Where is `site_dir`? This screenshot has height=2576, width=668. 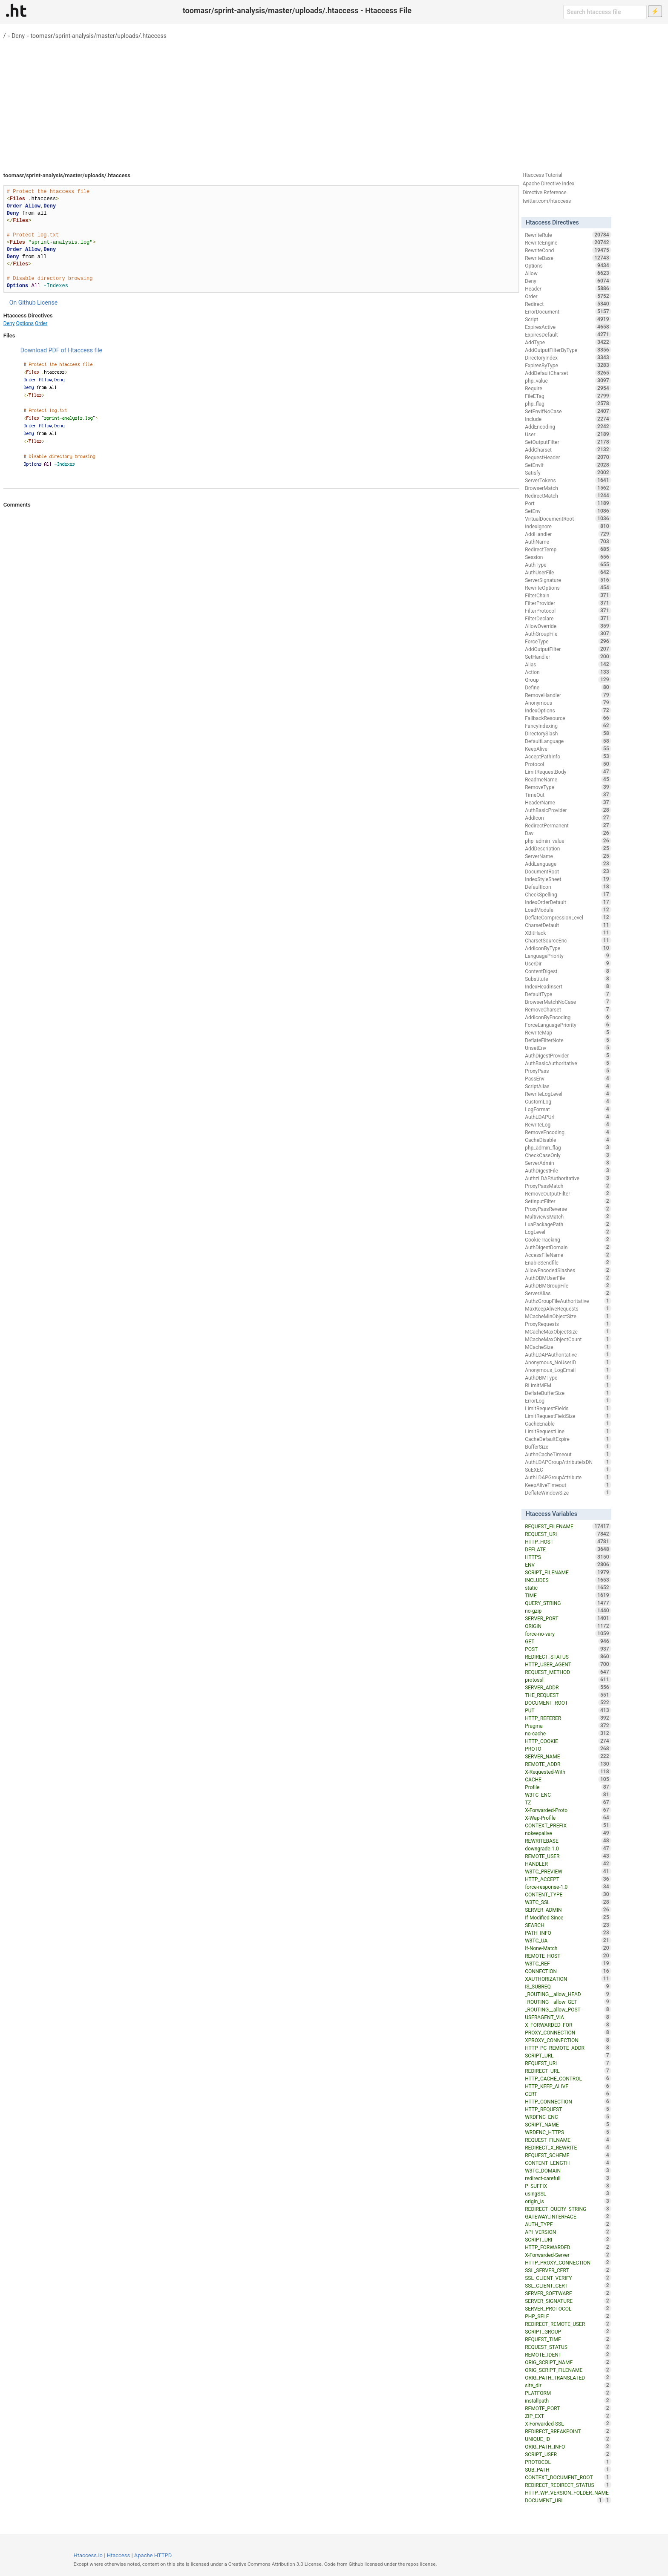
site_dir is located at coordinates (568, 2385).